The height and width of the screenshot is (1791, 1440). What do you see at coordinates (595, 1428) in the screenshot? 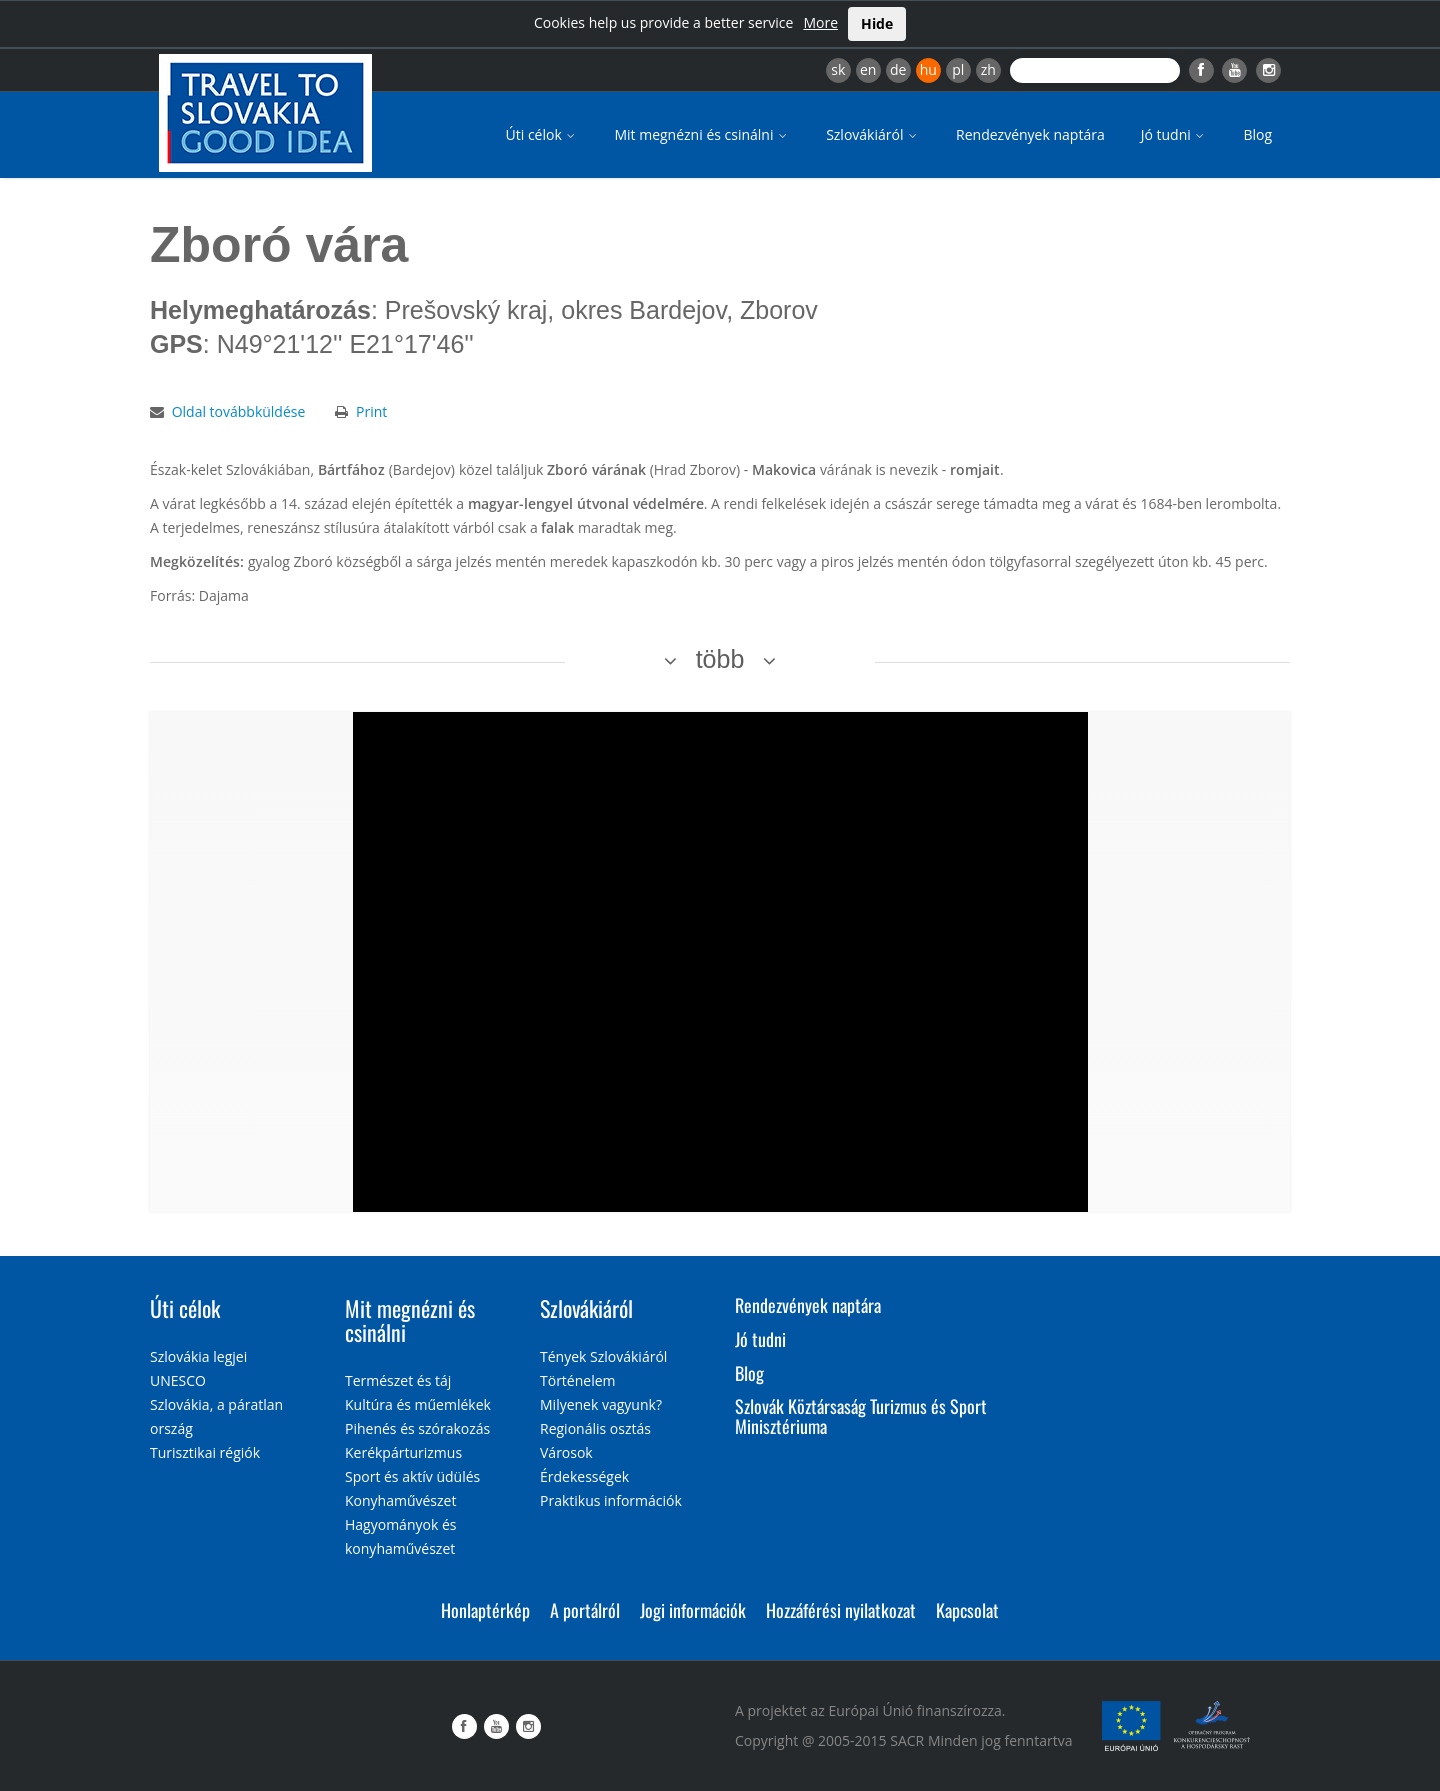
I see `Regionális osztás` at bounding box center [595, 1428].